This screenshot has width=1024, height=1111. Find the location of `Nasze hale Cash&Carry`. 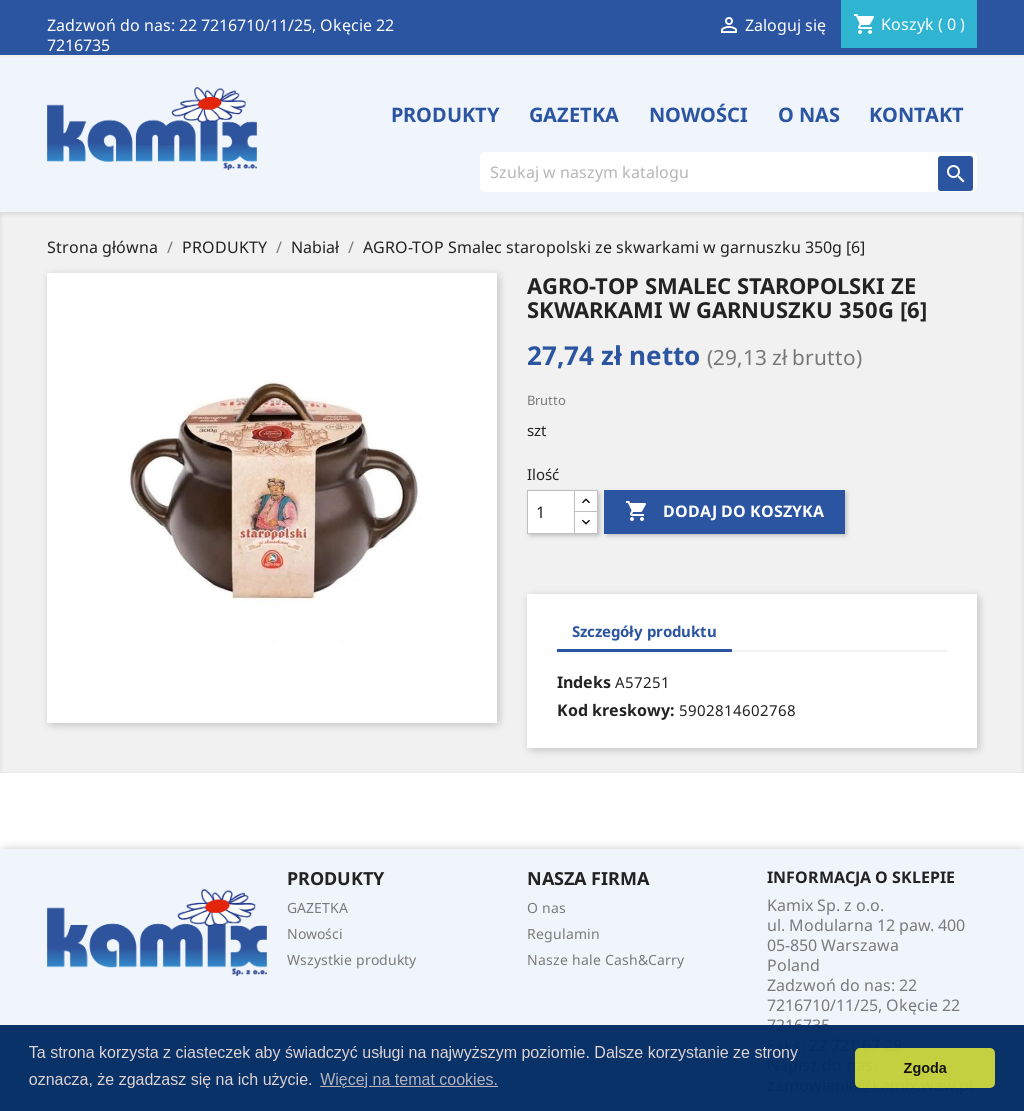

Nasze hale Cash&Carry is located at coordinates (605, 959).